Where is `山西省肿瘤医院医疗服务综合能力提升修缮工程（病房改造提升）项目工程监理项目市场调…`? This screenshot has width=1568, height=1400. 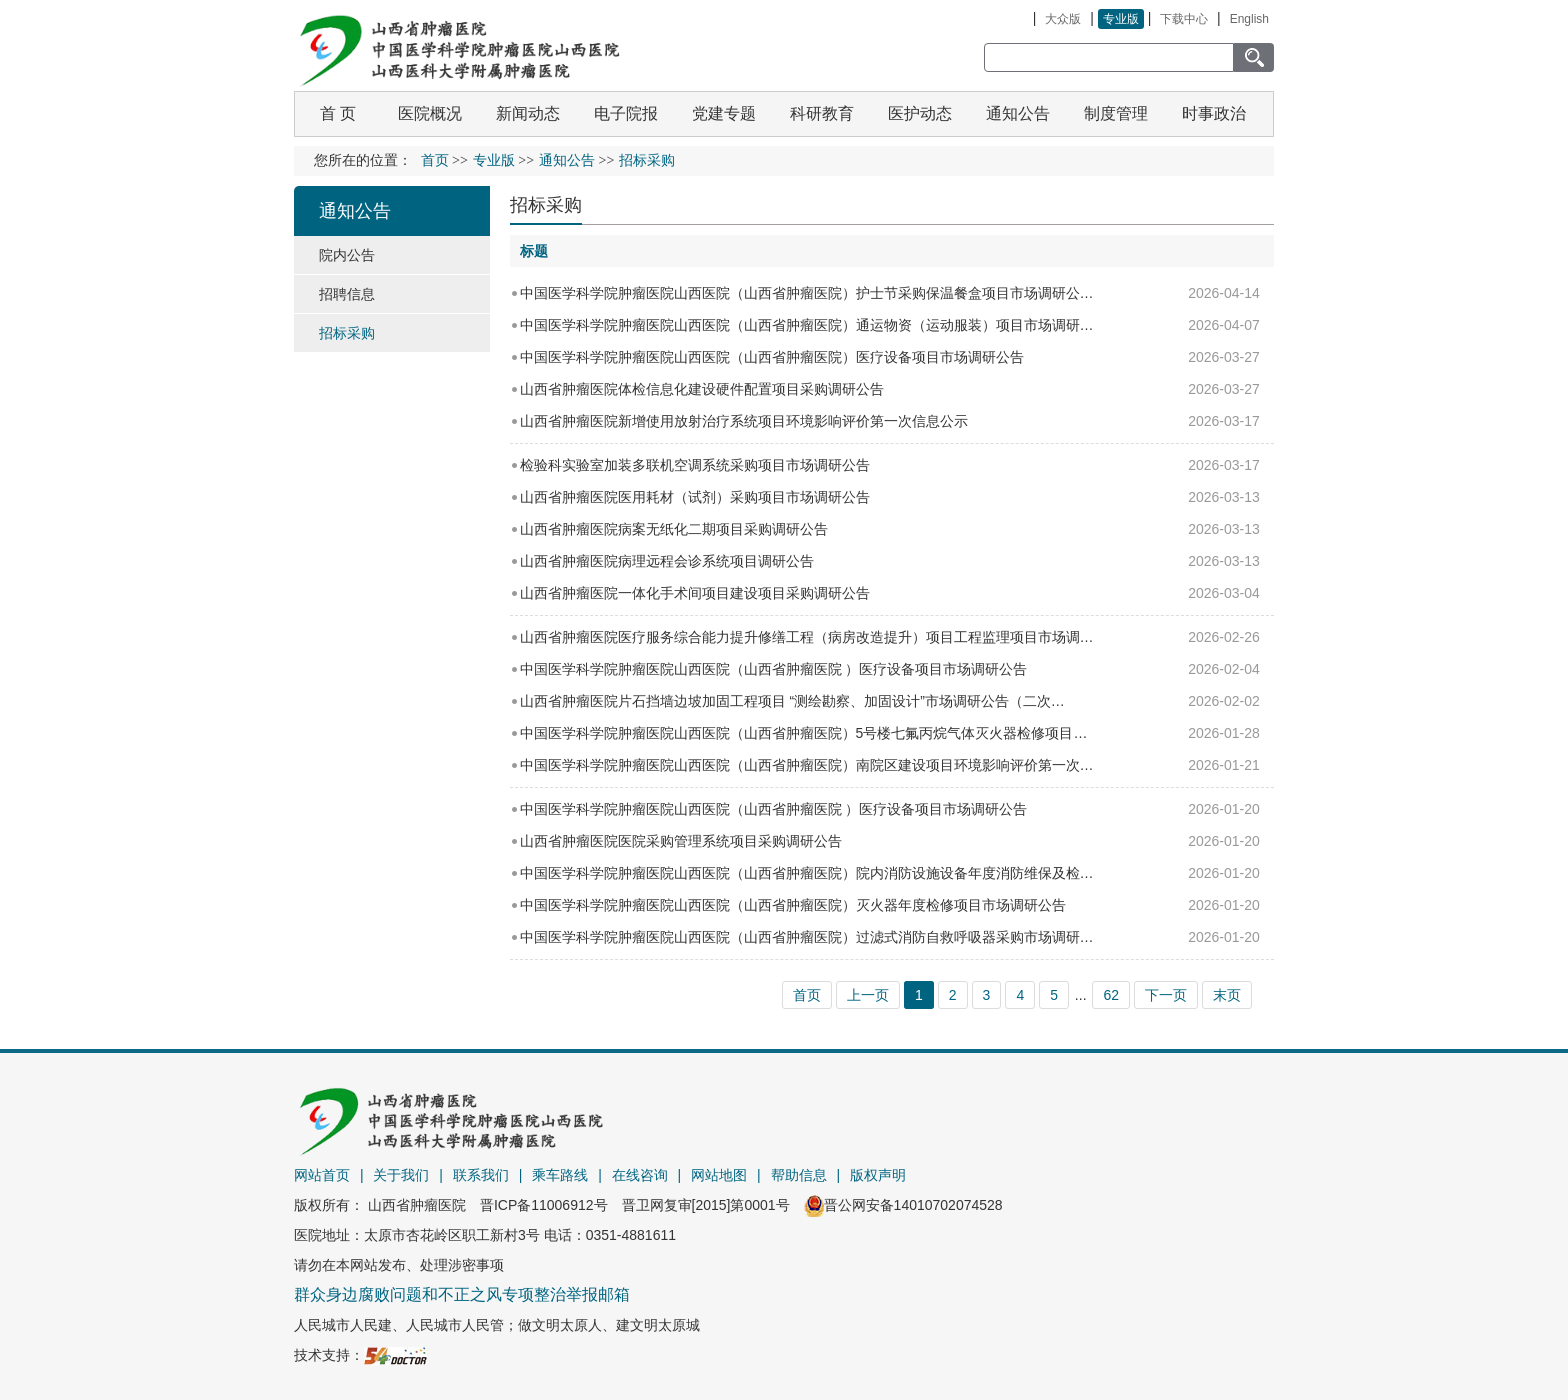 山西省肿瘤医院医疗服务综合能力提升修缮工程（病房改造提升）项目工程监理项目市场调… is located at coordinates (807, 637).